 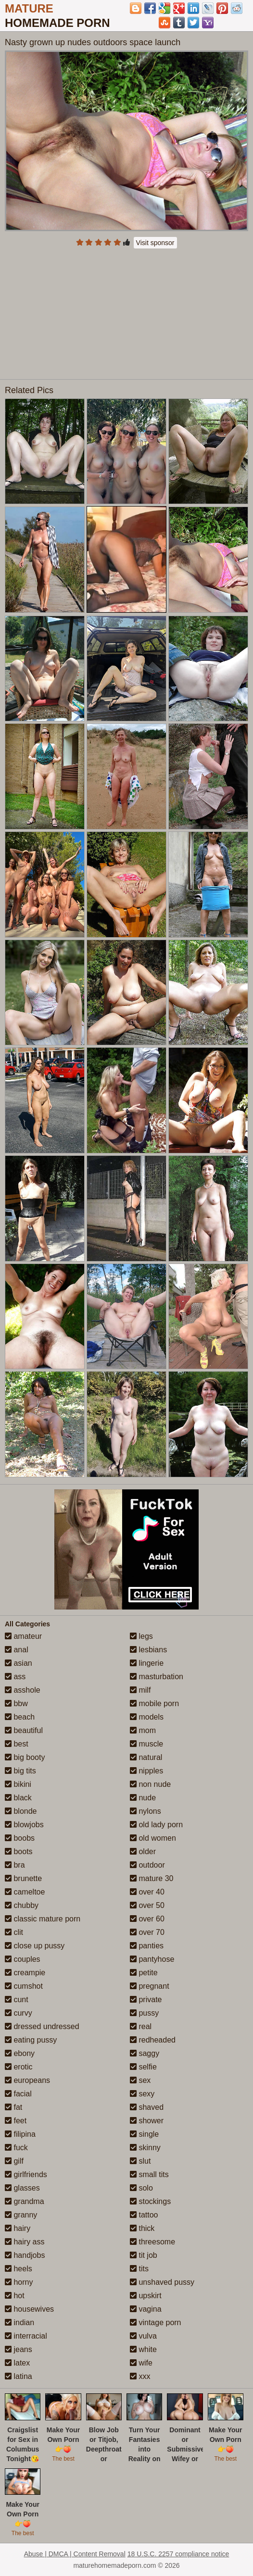 What do you see at coordinates (153, 1838) in the screenshot?
I see `old women` at bounding box center [153, 1838].